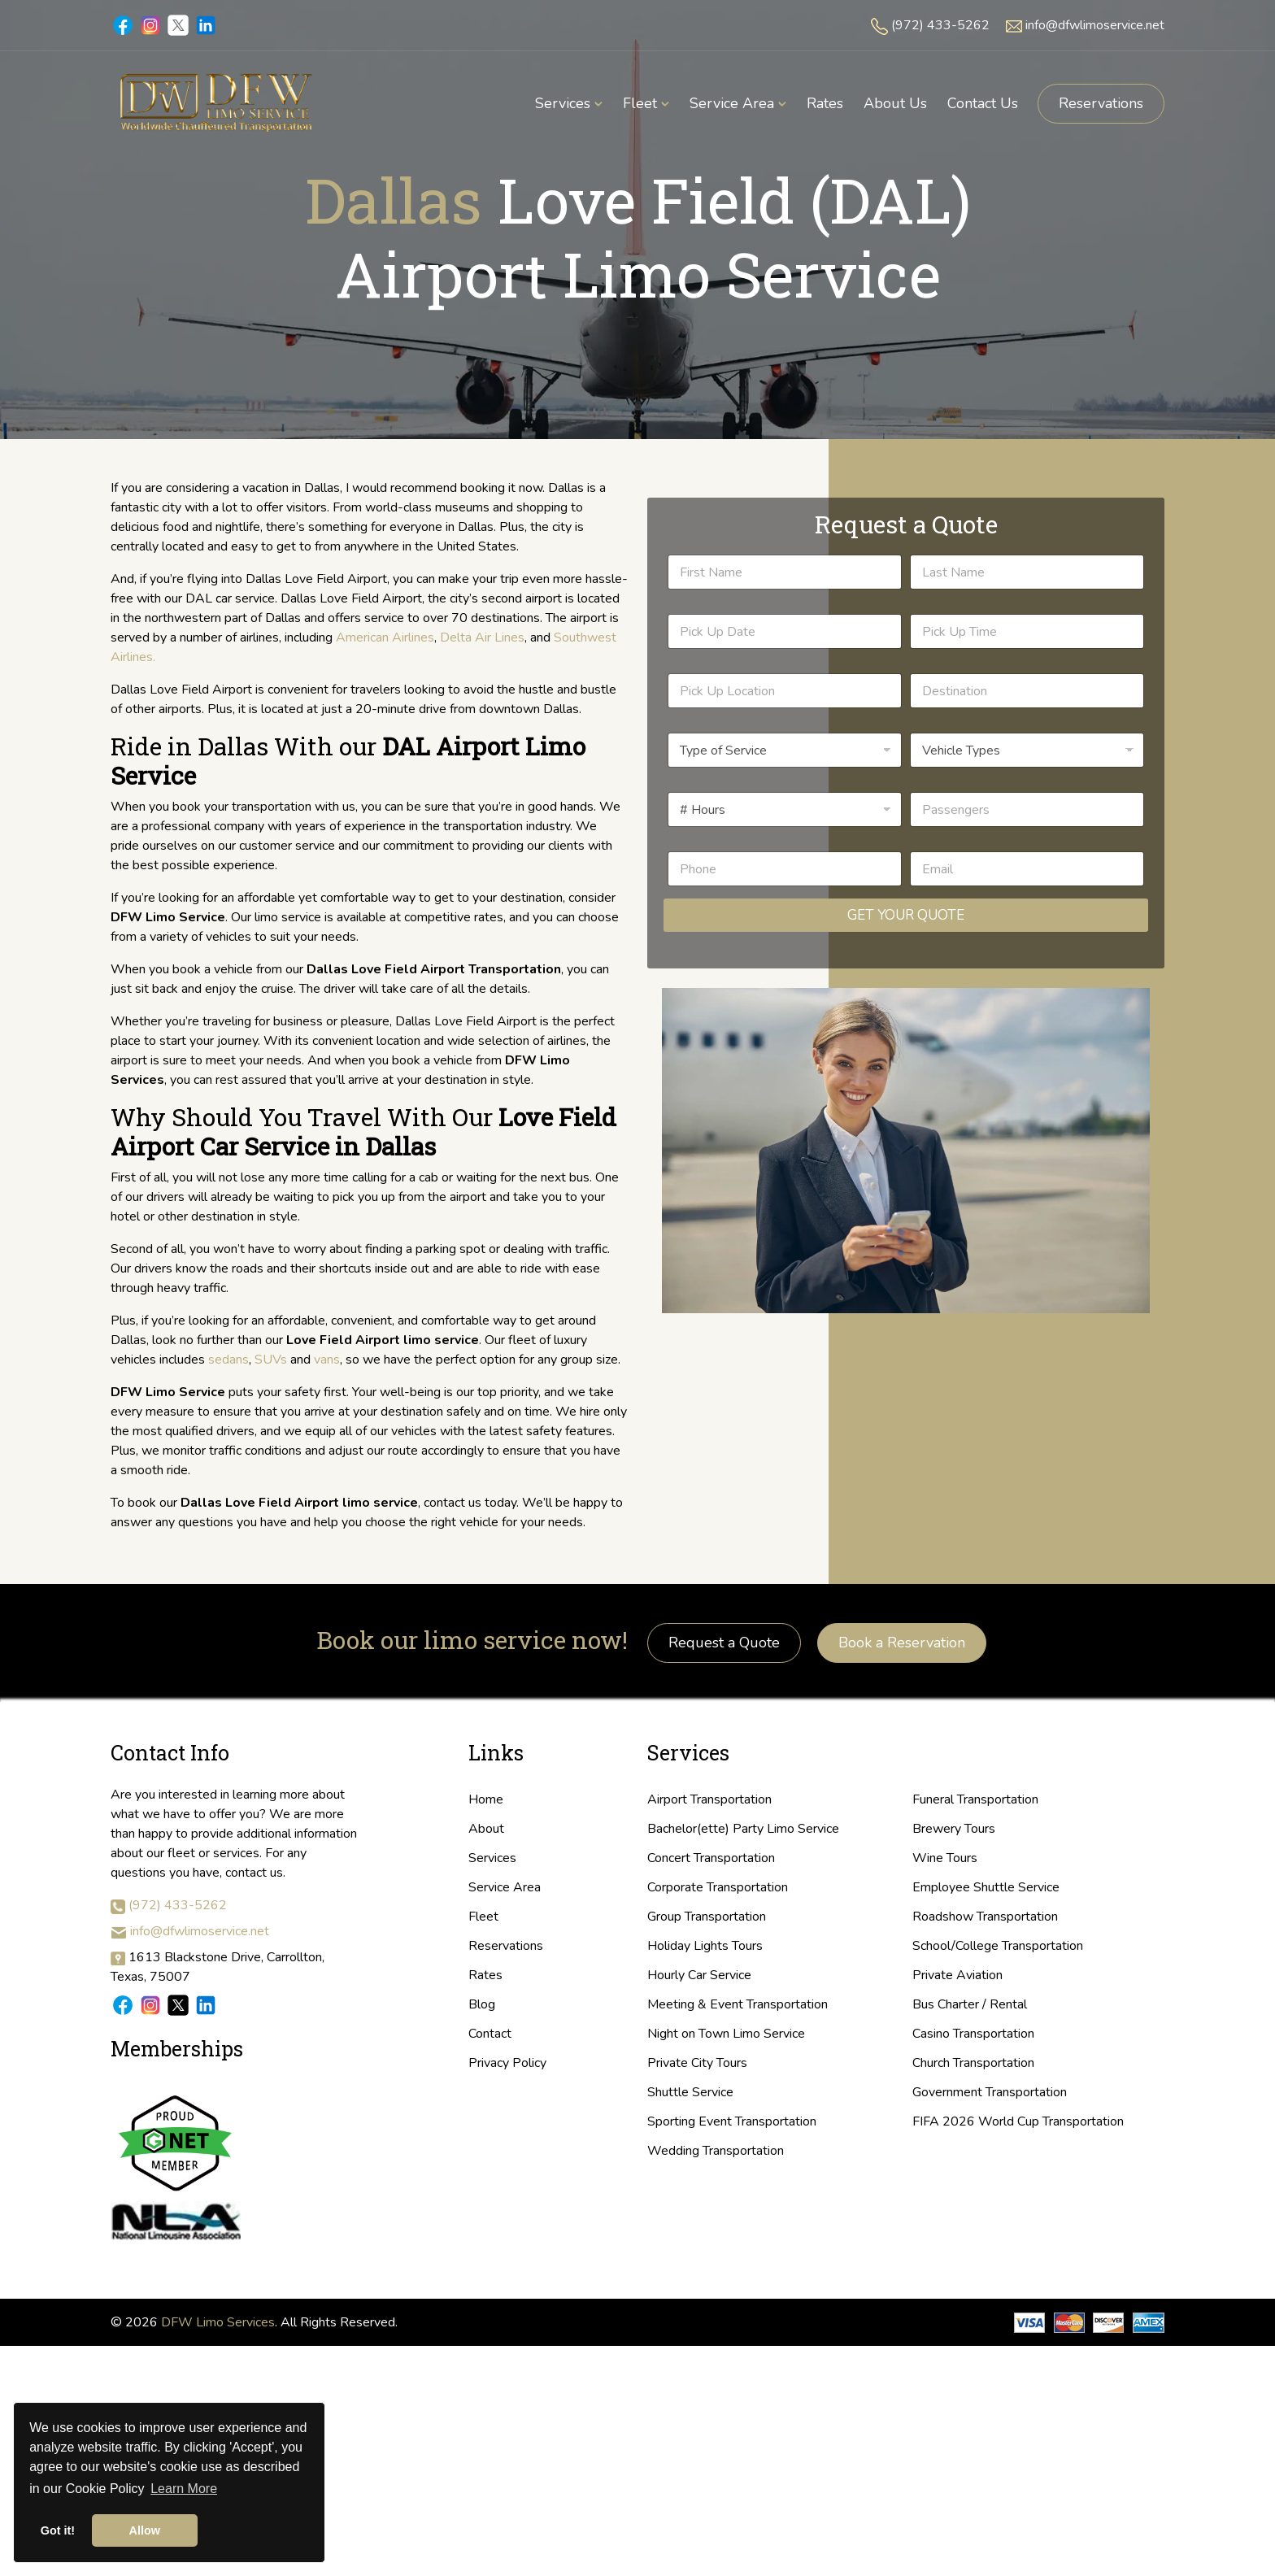 The height and width of the screenshot is (2576, 1275). What do you see at coordinates (690, 2092) in the screenshot?
I see `Shuttle Service` at bounding box center [690, 2092].